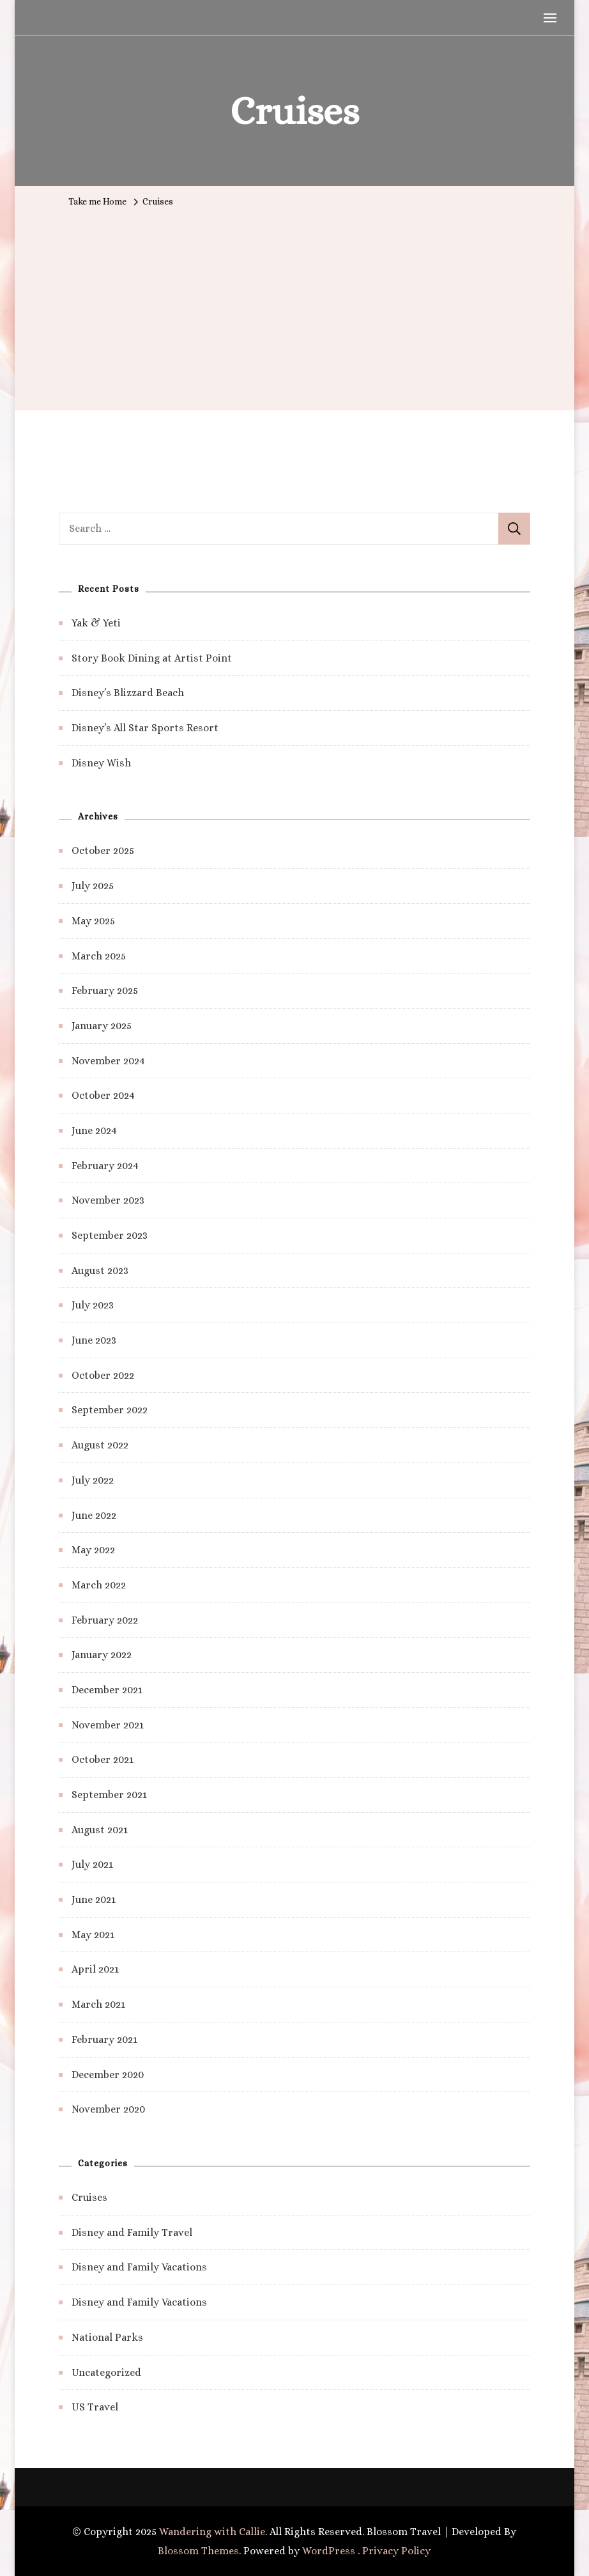 The height and width of the screenshot is (2576, 589). Describe the element at coordinates (108, 2074) in the screenshot. I see `December 2020` at that location.